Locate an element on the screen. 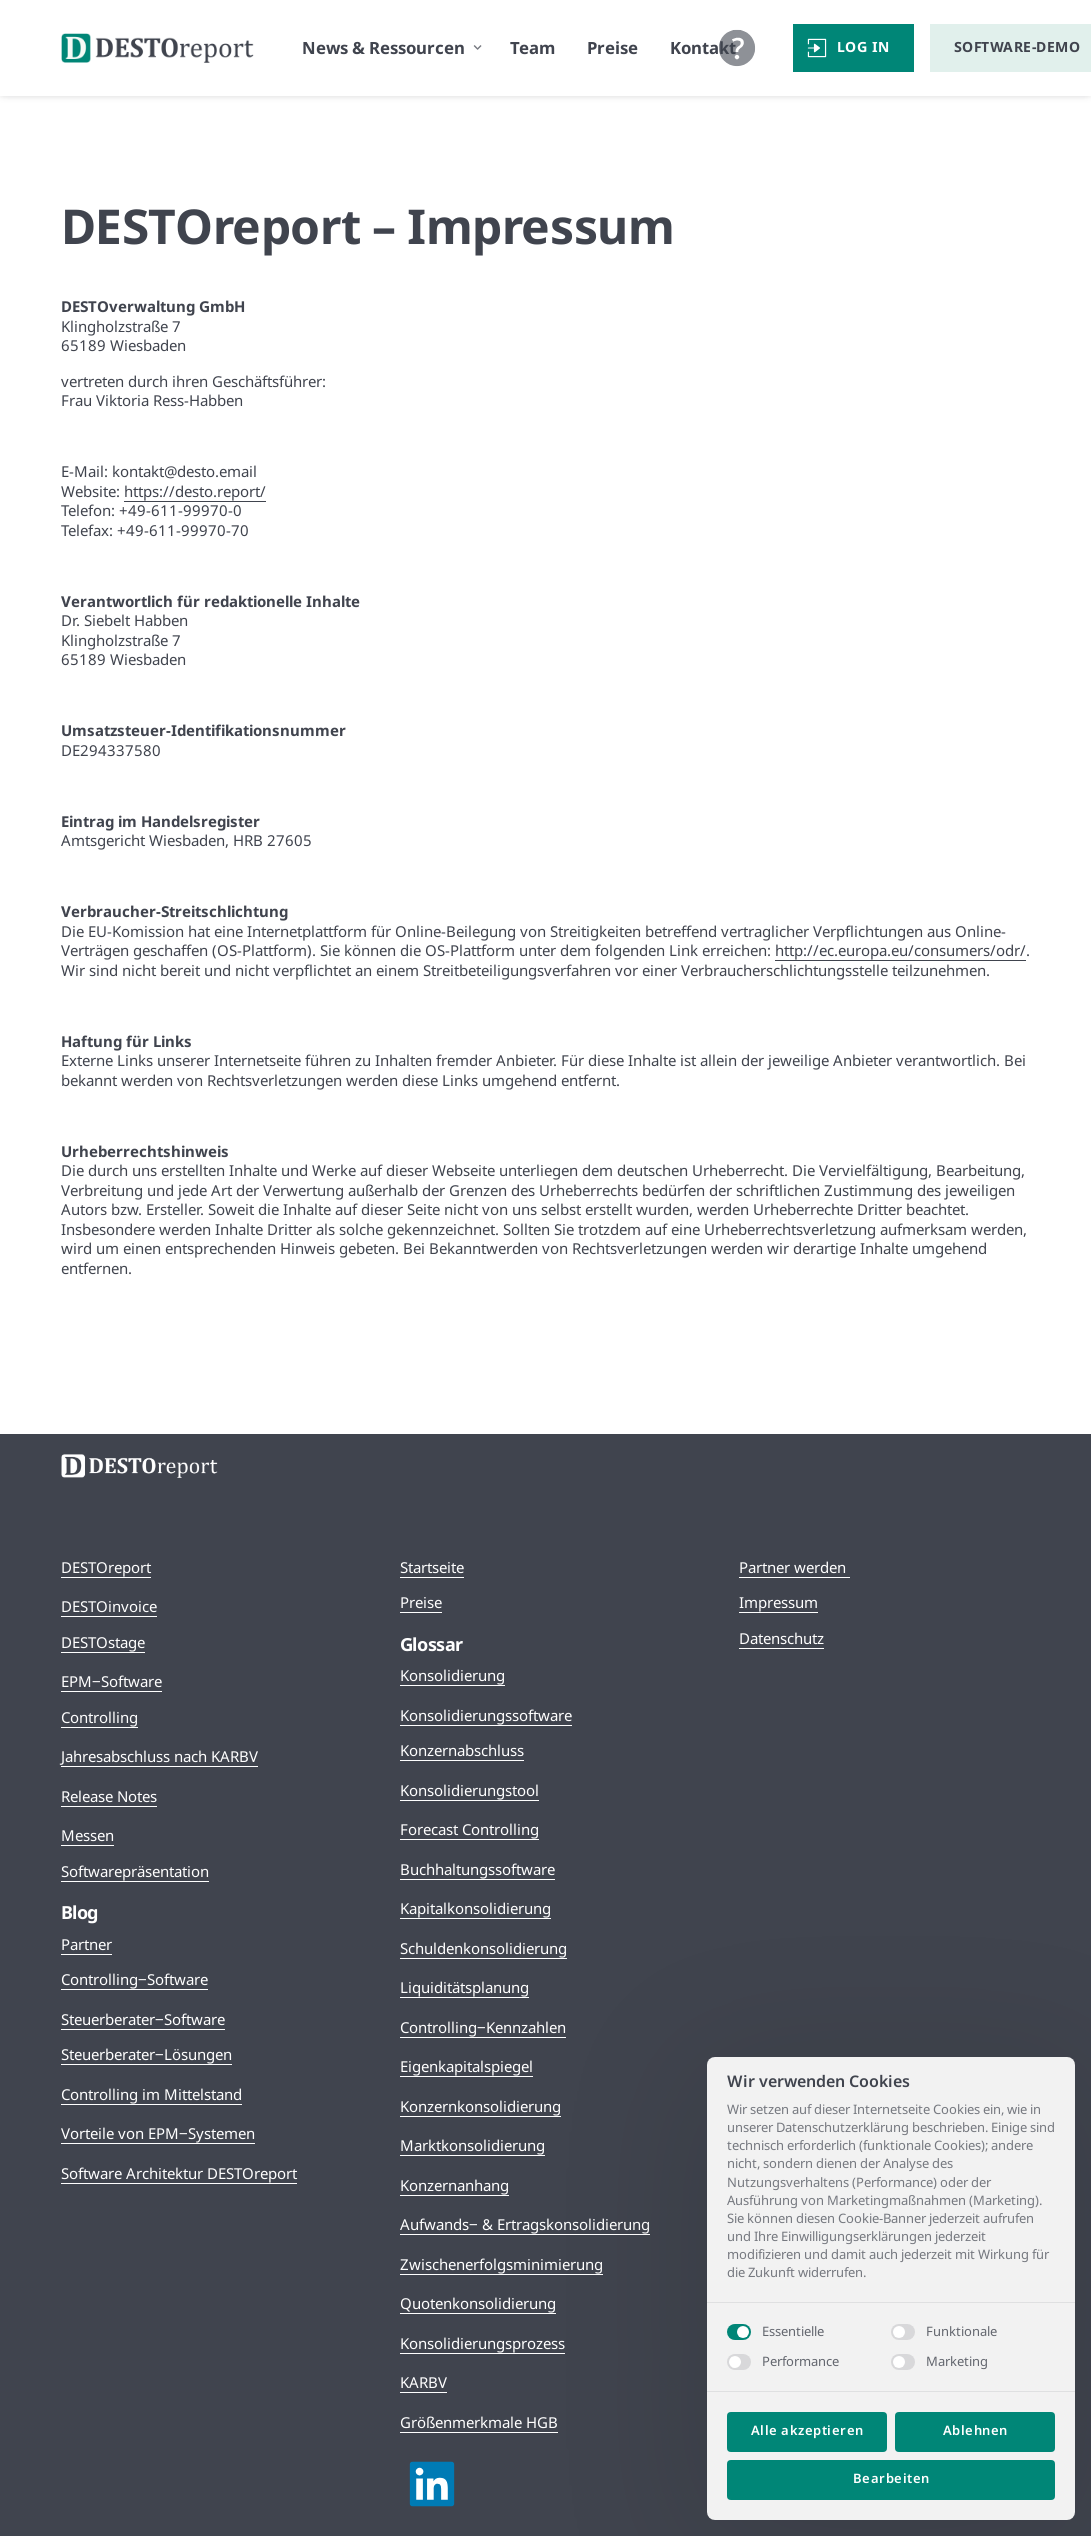  Konzernkonsolidierung is located at coordinates (480, 2106).